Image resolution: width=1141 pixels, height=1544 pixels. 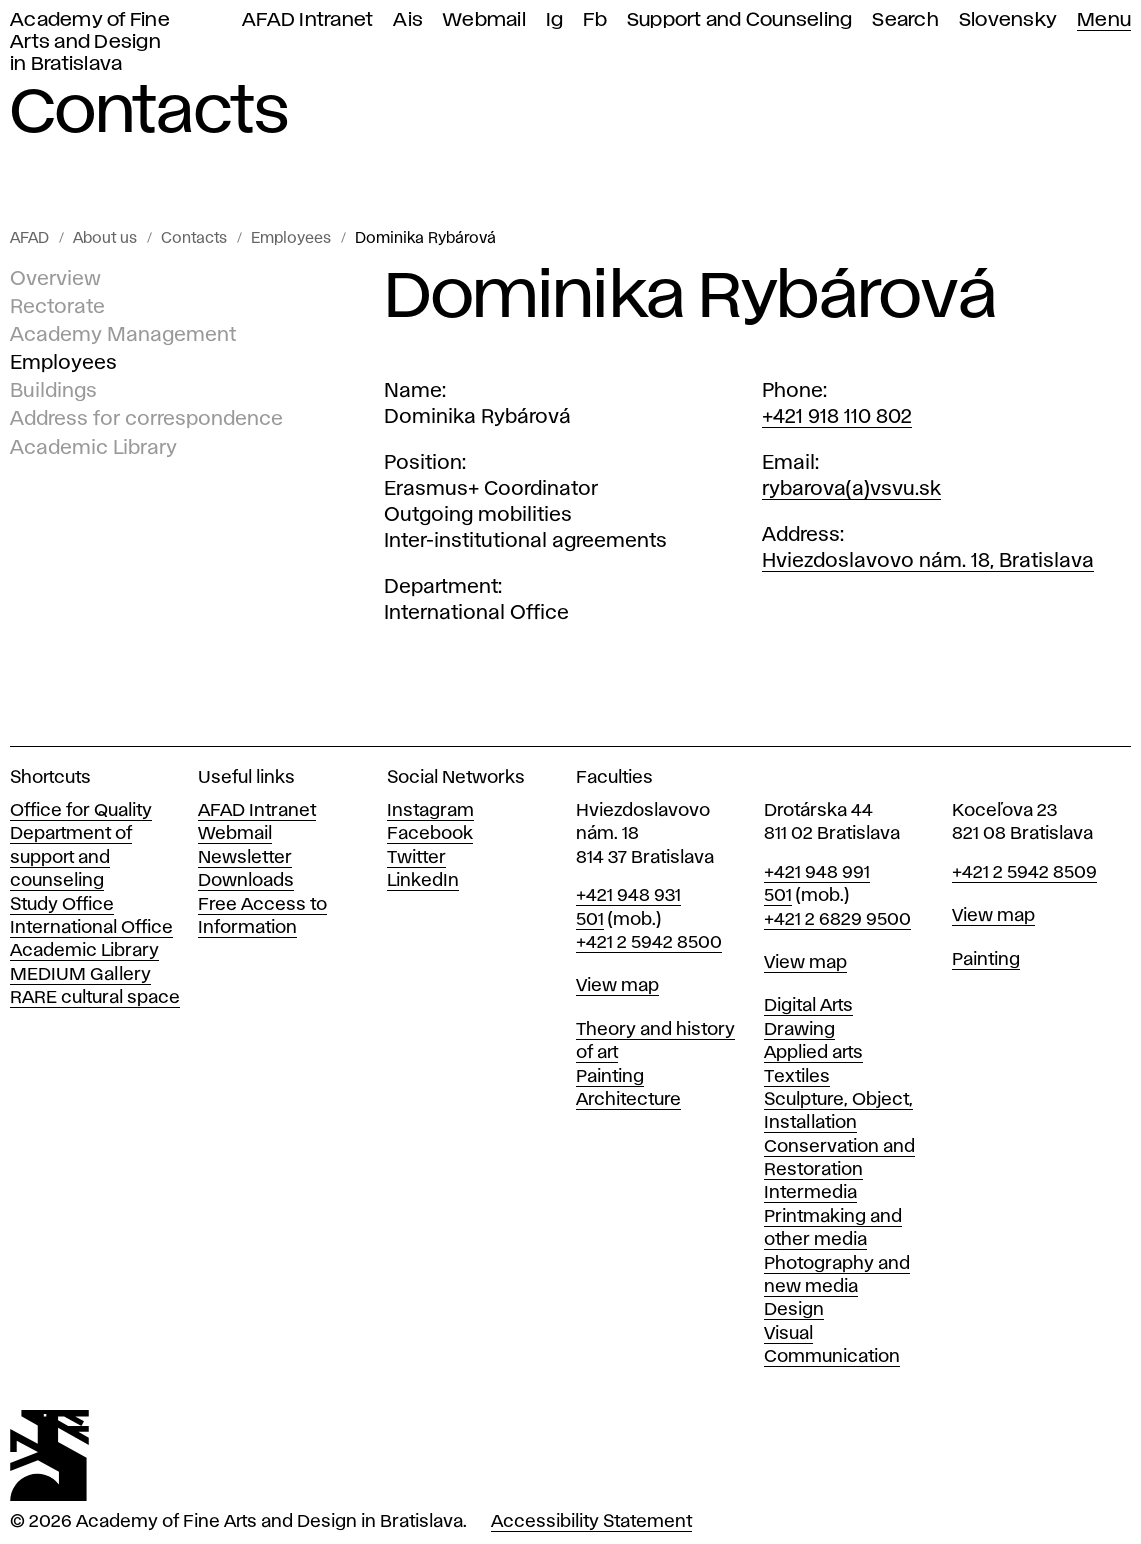 I want to click on rybarova(a)vsvu.sk, so click(x=851, y=489).